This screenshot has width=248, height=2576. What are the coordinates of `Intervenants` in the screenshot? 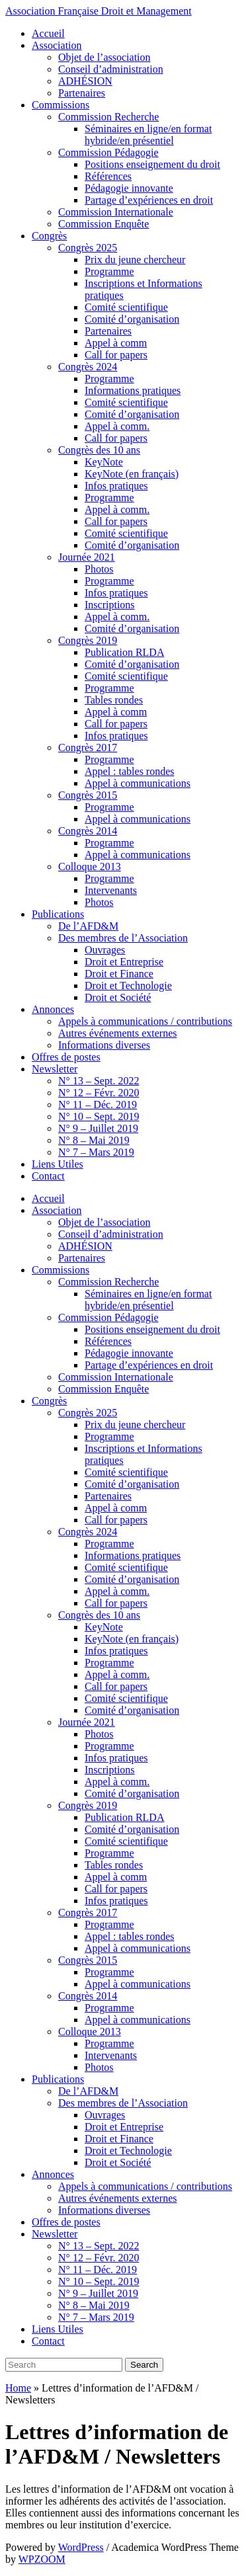 It's located at (111, 890).